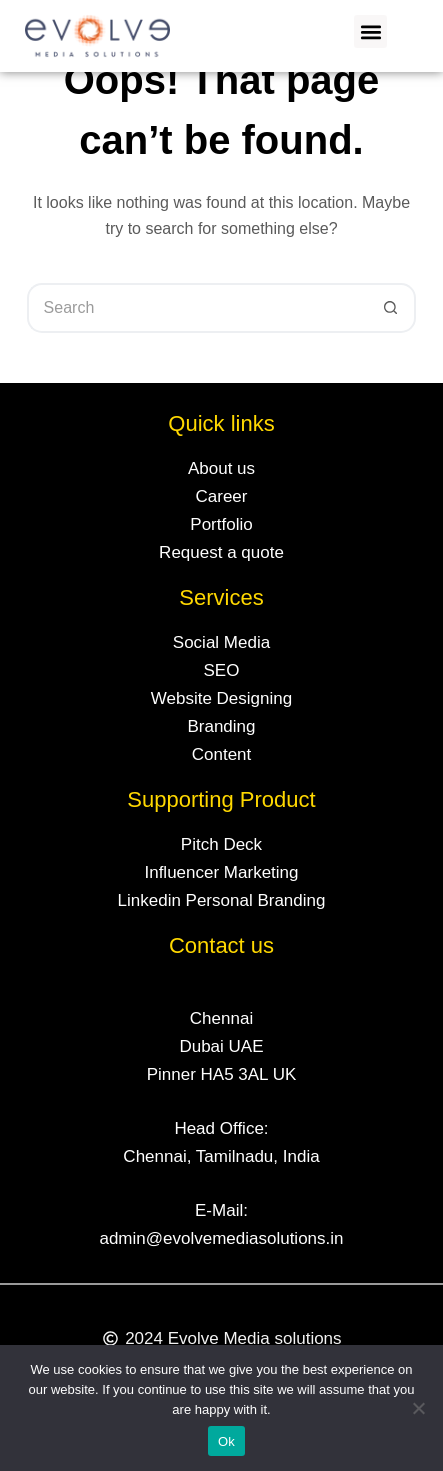 The image size is (443, 1471). What do you see at coordinates (221, 872) in the screenshot?
I see `Influencer Marketing` at bounding box center [221, 872].